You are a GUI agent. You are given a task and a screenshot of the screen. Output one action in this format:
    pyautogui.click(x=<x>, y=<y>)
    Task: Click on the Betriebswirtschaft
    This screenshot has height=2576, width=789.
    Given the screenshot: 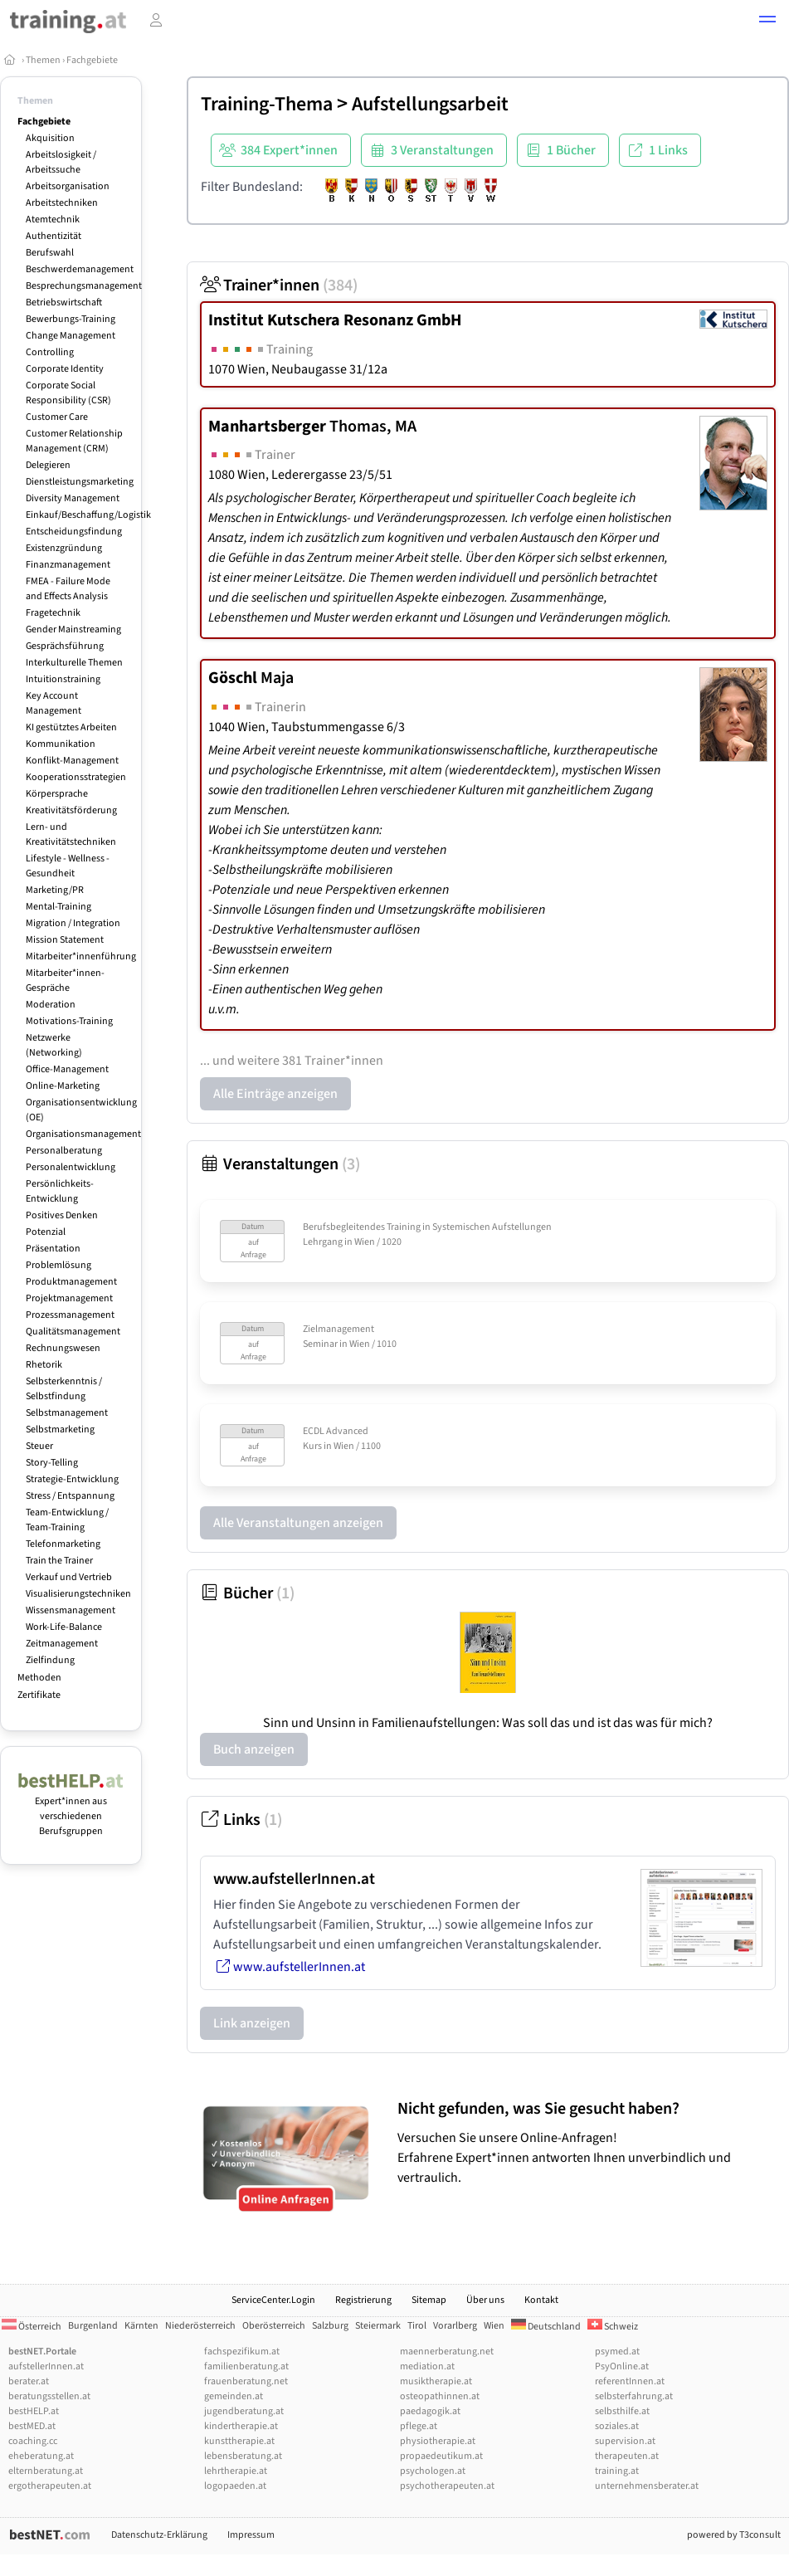 What is the action you would take?
    pyautogui.click(x=64, y=302)
    